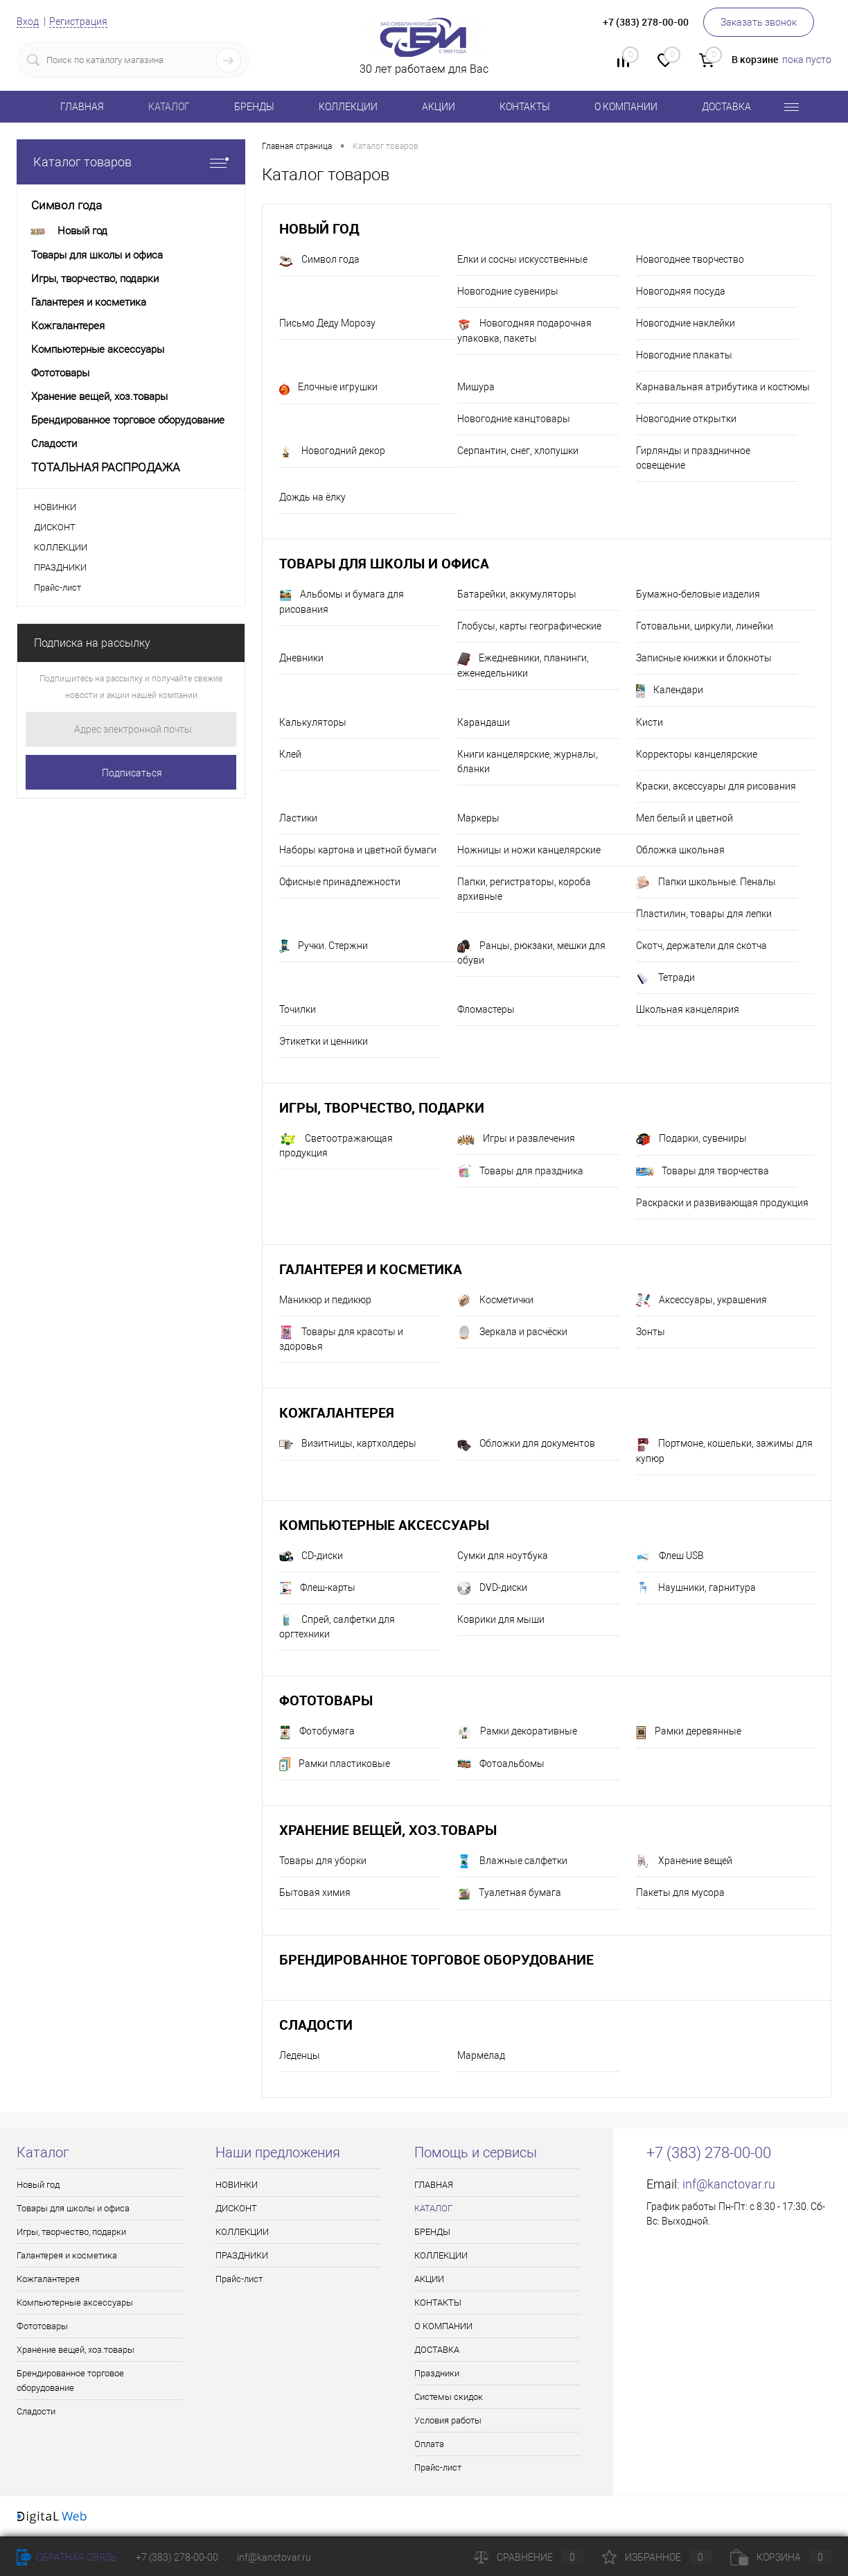 The height and width of the screenshot is (2576, 848). I want to click on Сумки для ноутбука, so click(502, 1555).